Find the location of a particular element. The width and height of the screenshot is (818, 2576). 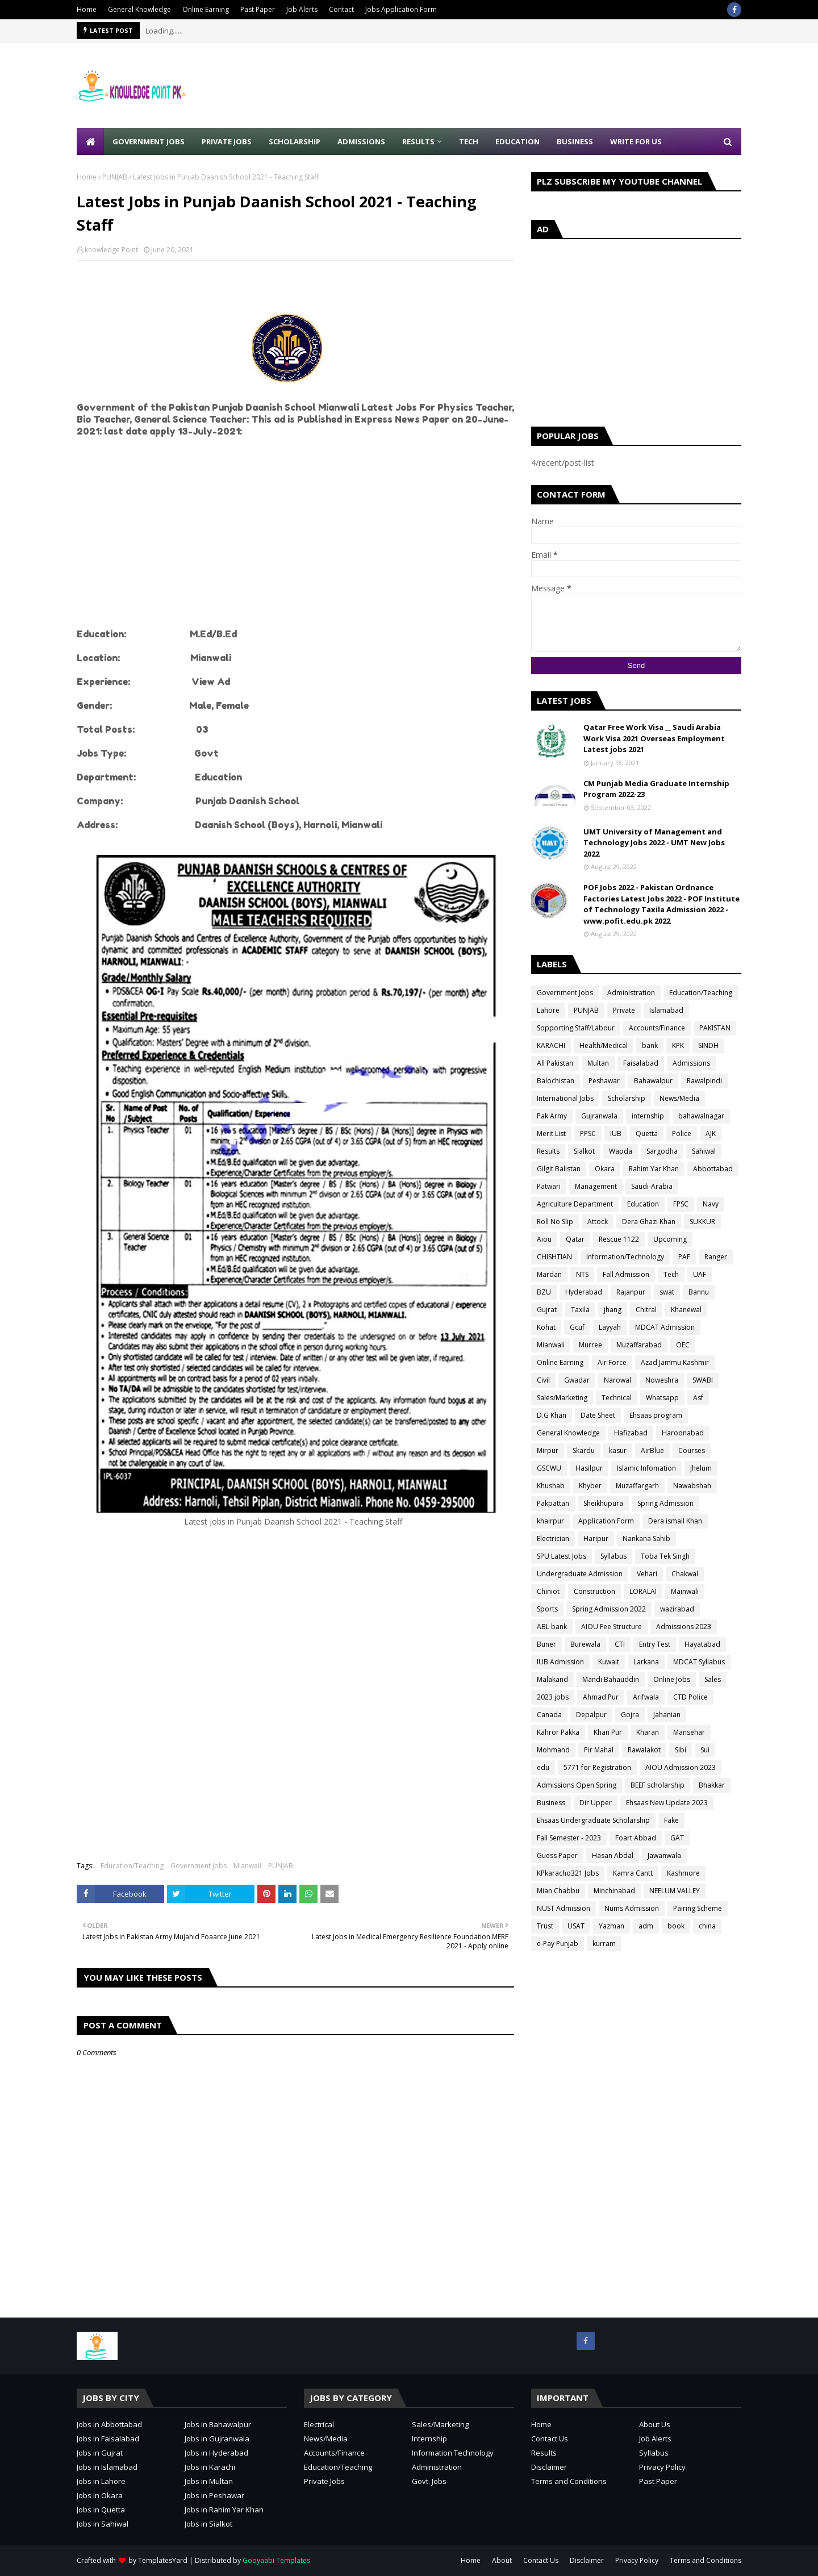

Murree is located at coordinates (590, 1345).